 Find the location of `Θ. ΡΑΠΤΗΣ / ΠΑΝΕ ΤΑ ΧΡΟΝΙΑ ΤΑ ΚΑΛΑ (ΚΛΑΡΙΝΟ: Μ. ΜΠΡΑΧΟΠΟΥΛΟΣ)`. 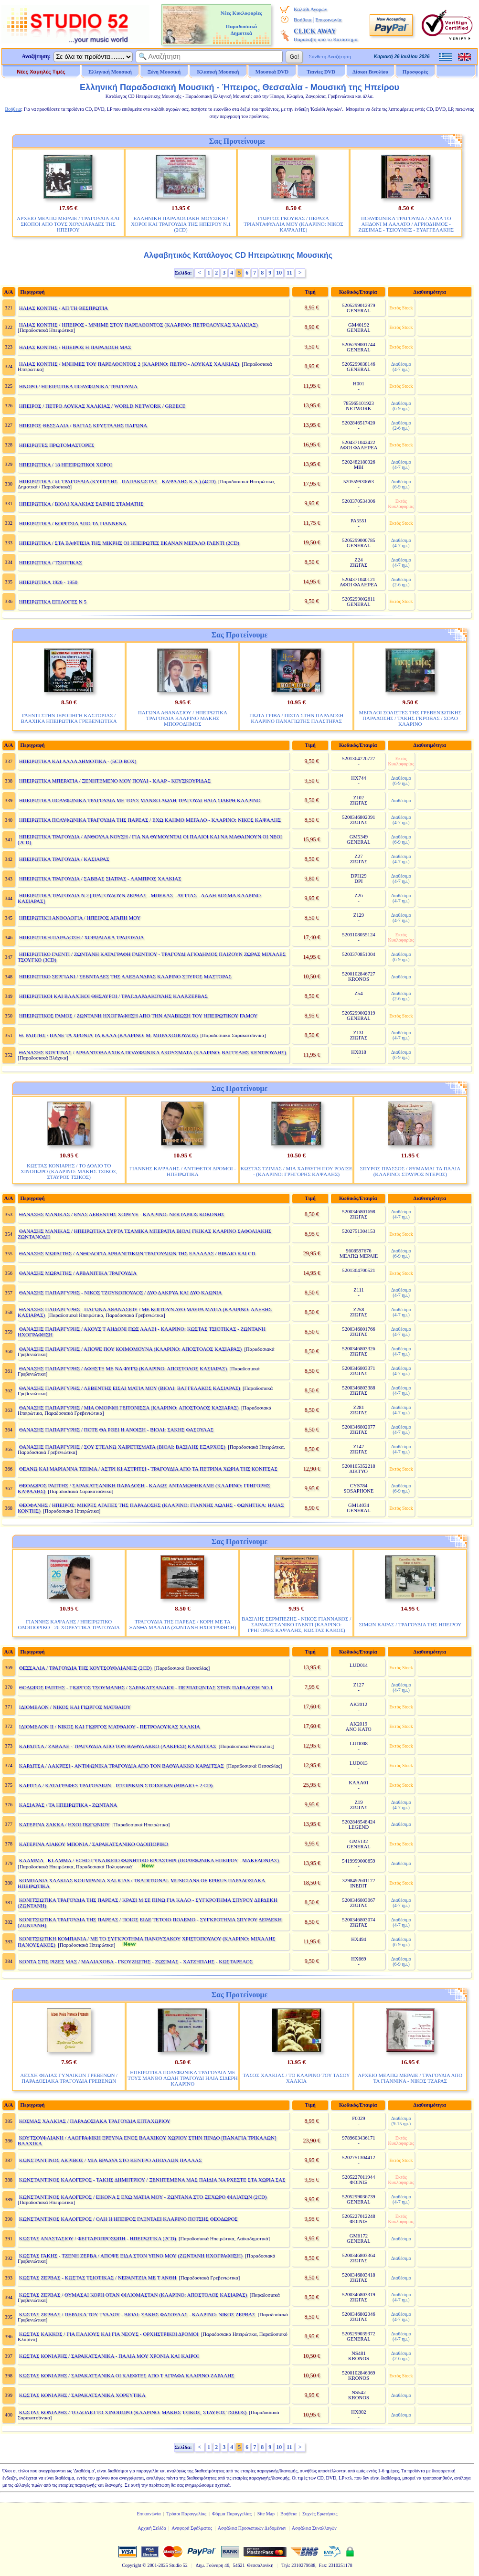

Θ. ΡΑΠΤΗΣ / ΠΑΝΕ ΤΑ ΧΡΟΝΙΑ ΤΑ ΚΑΛΑ (ΚΛΑΡΙΝΟ: Μ. ΜΠΡΑΧΟΠΟΥΛΟΣ) is located at coordinates (108, 1035).